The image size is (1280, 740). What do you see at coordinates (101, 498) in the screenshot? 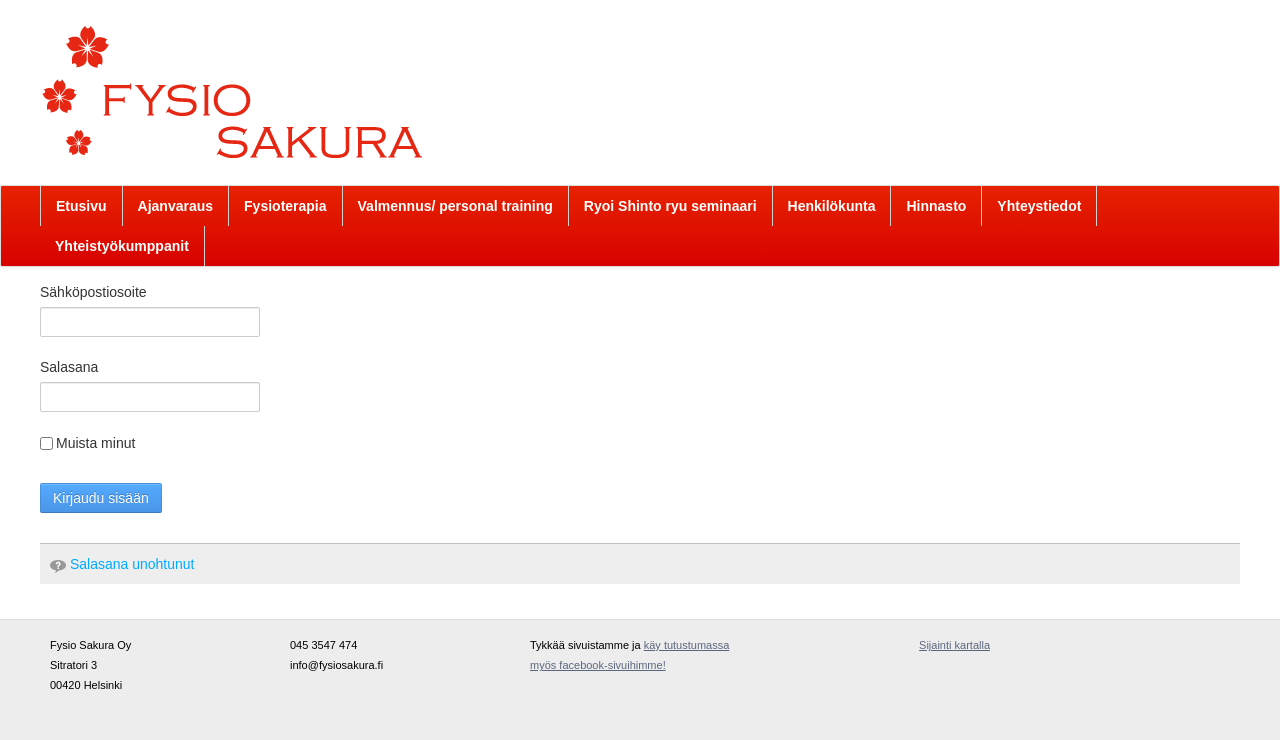
I see `Kirjaudu sisään` at bounding box center [101, 498].